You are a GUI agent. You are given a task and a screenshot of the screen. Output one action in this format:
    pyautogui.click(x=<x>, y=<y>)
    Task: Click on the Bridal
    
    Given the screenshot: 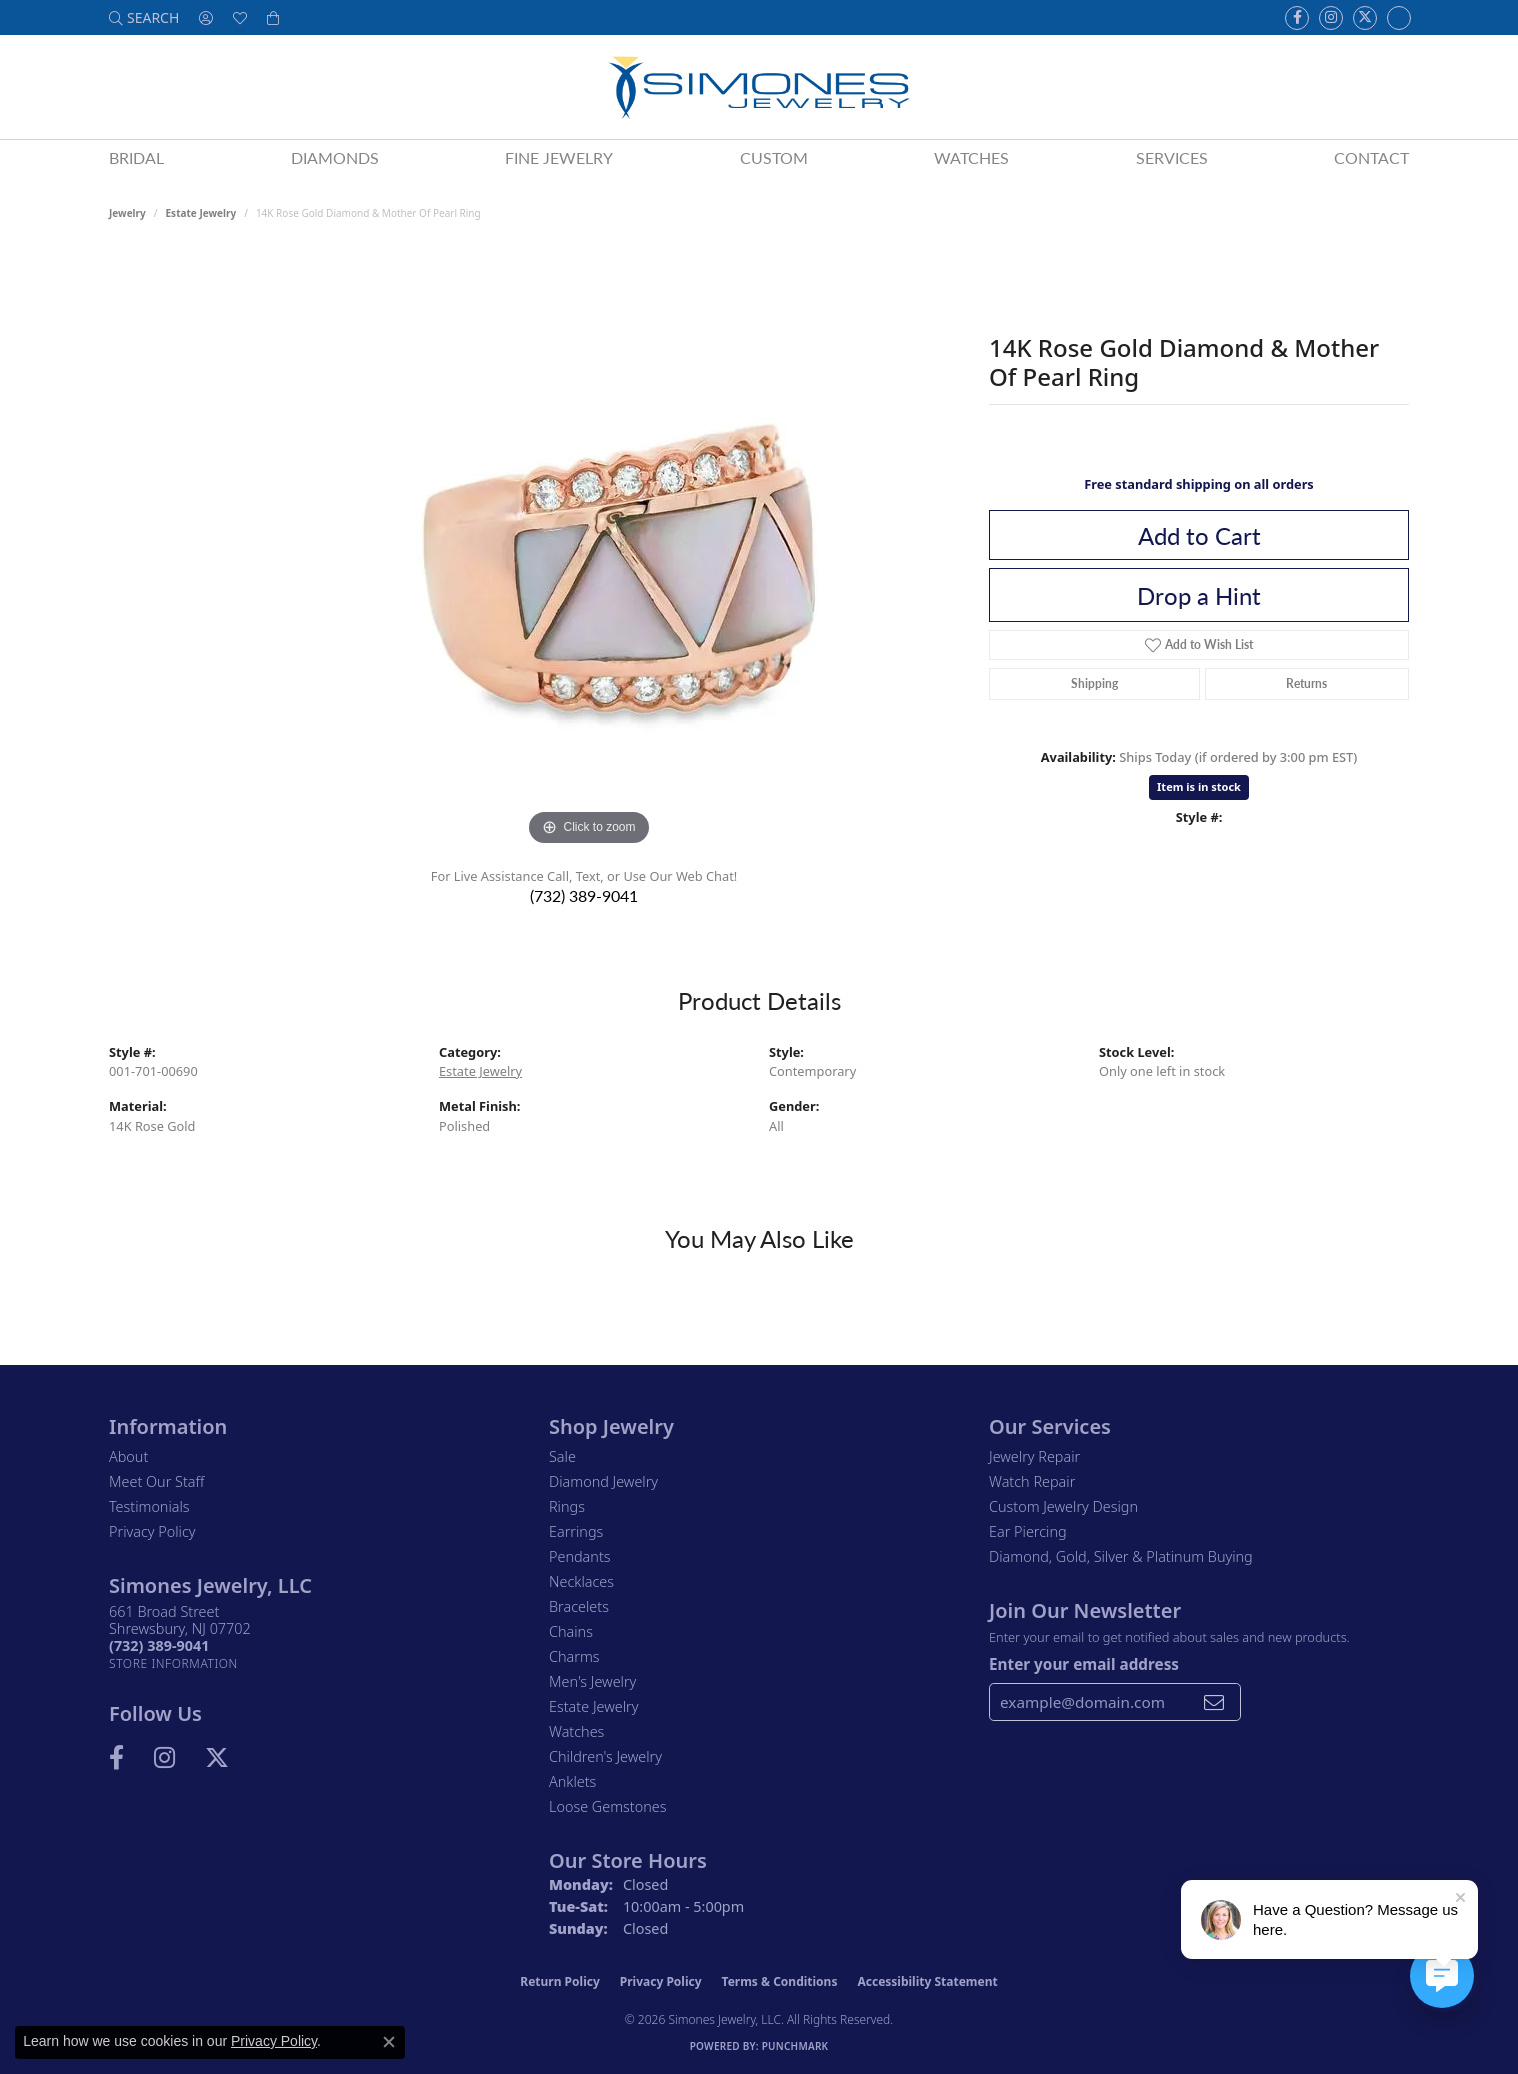 What is the action you would take?
    pyautogui.click(x=136, y=157)
    